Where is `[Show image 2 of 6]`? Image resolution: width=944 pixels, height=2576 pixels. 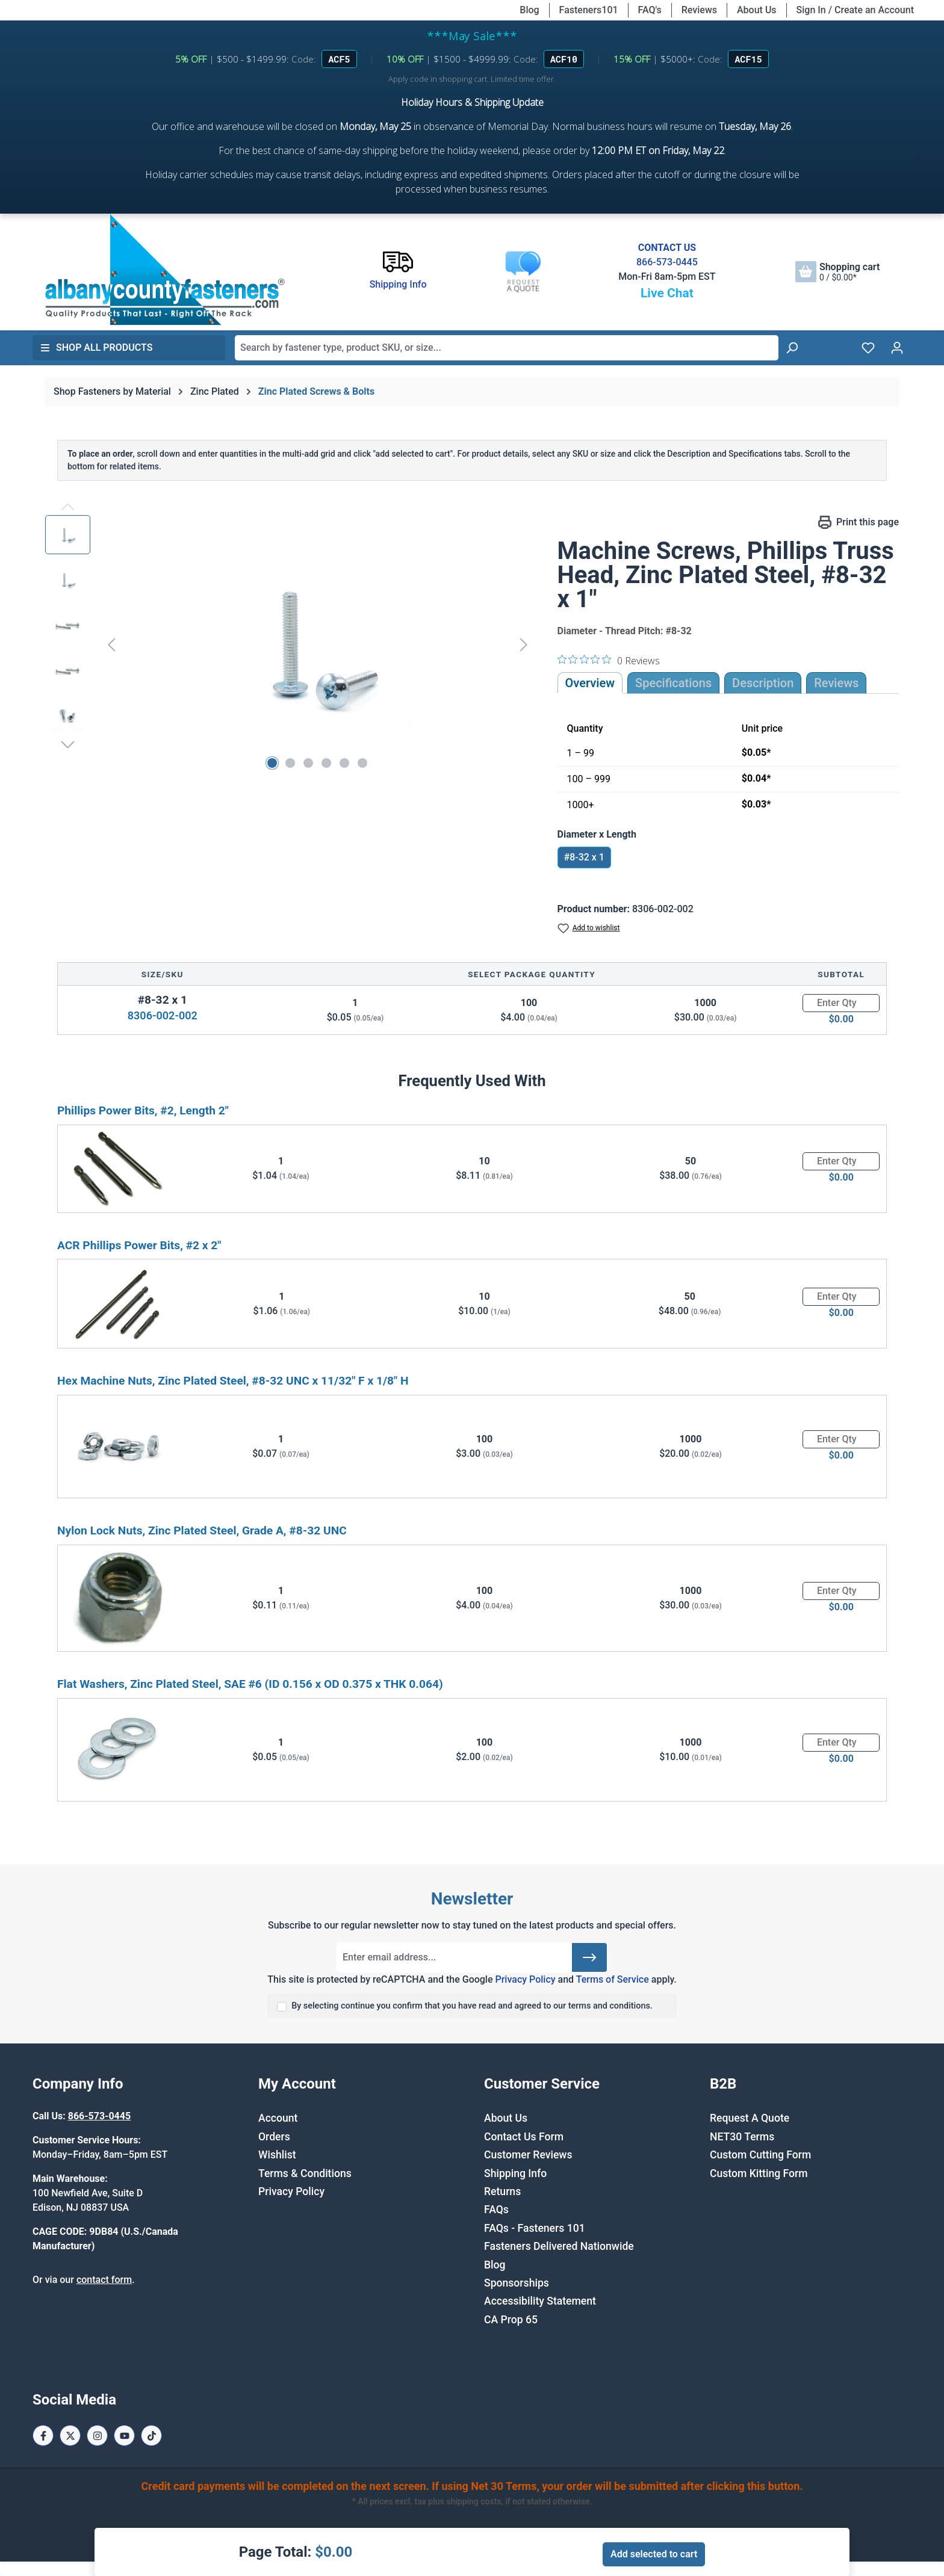 [Show image 2 of 6] is located at coordinates (290, 763).